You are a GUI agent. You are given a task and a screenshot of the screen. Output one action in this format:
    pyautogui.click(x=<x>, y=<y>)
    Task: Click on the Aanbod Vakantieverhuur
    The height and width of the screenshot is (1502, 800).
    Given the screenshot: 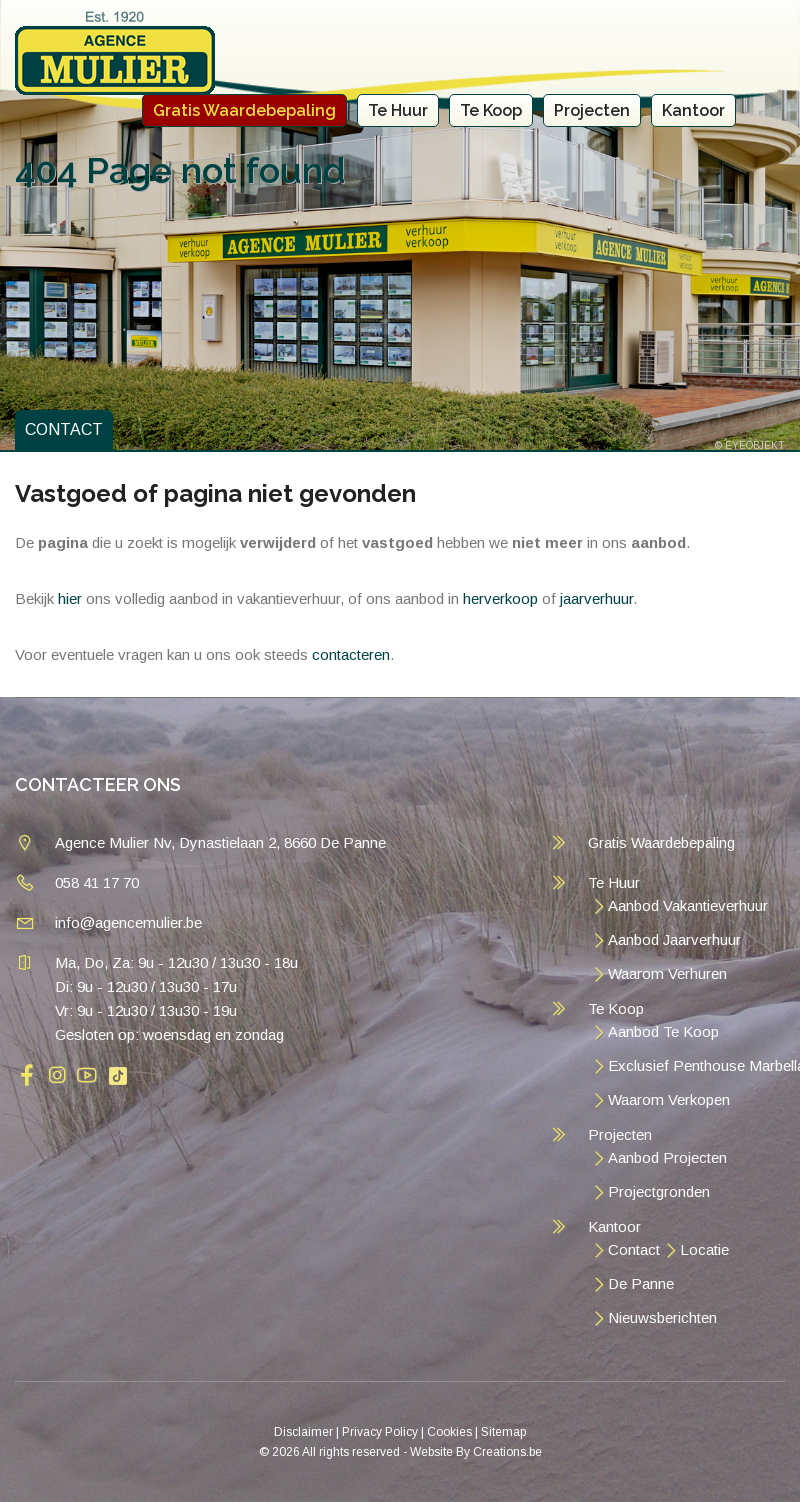 What is the action you would take?
    pyautogui.click(x=688, y=905)
    